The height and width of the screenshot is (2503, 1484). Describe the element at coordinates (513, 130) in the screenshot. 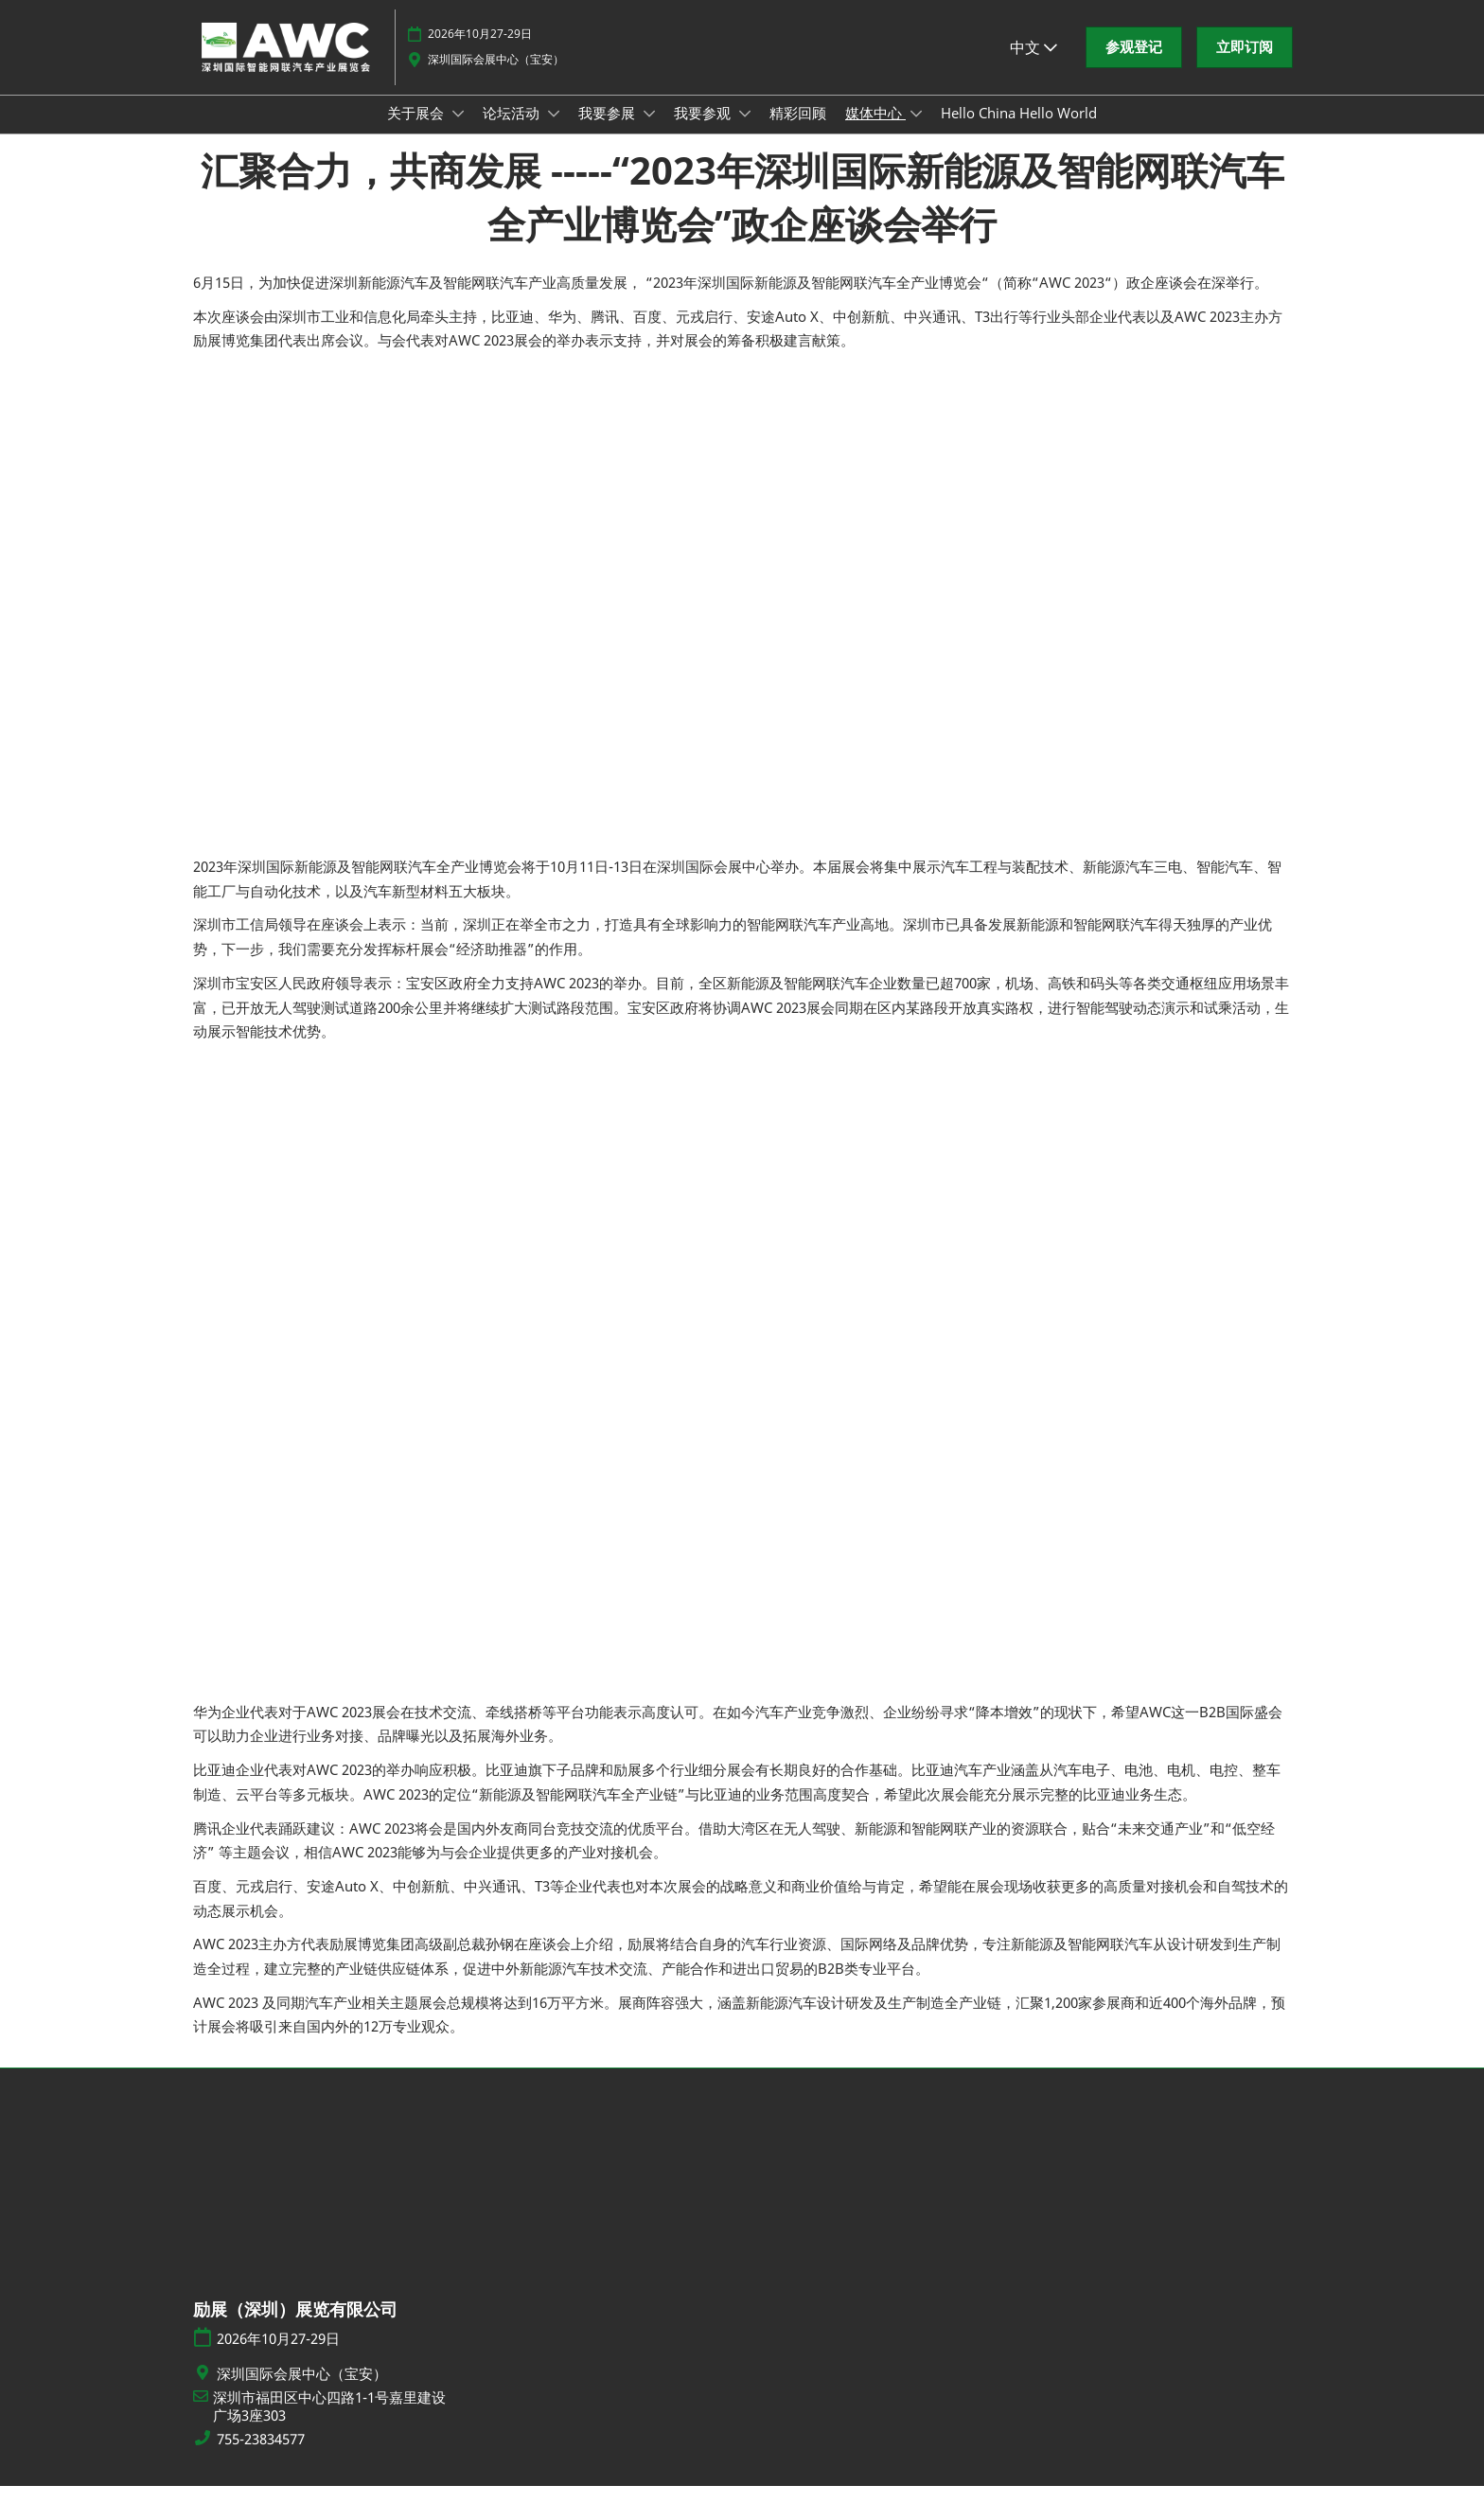

I see `论坛活动` at that location.